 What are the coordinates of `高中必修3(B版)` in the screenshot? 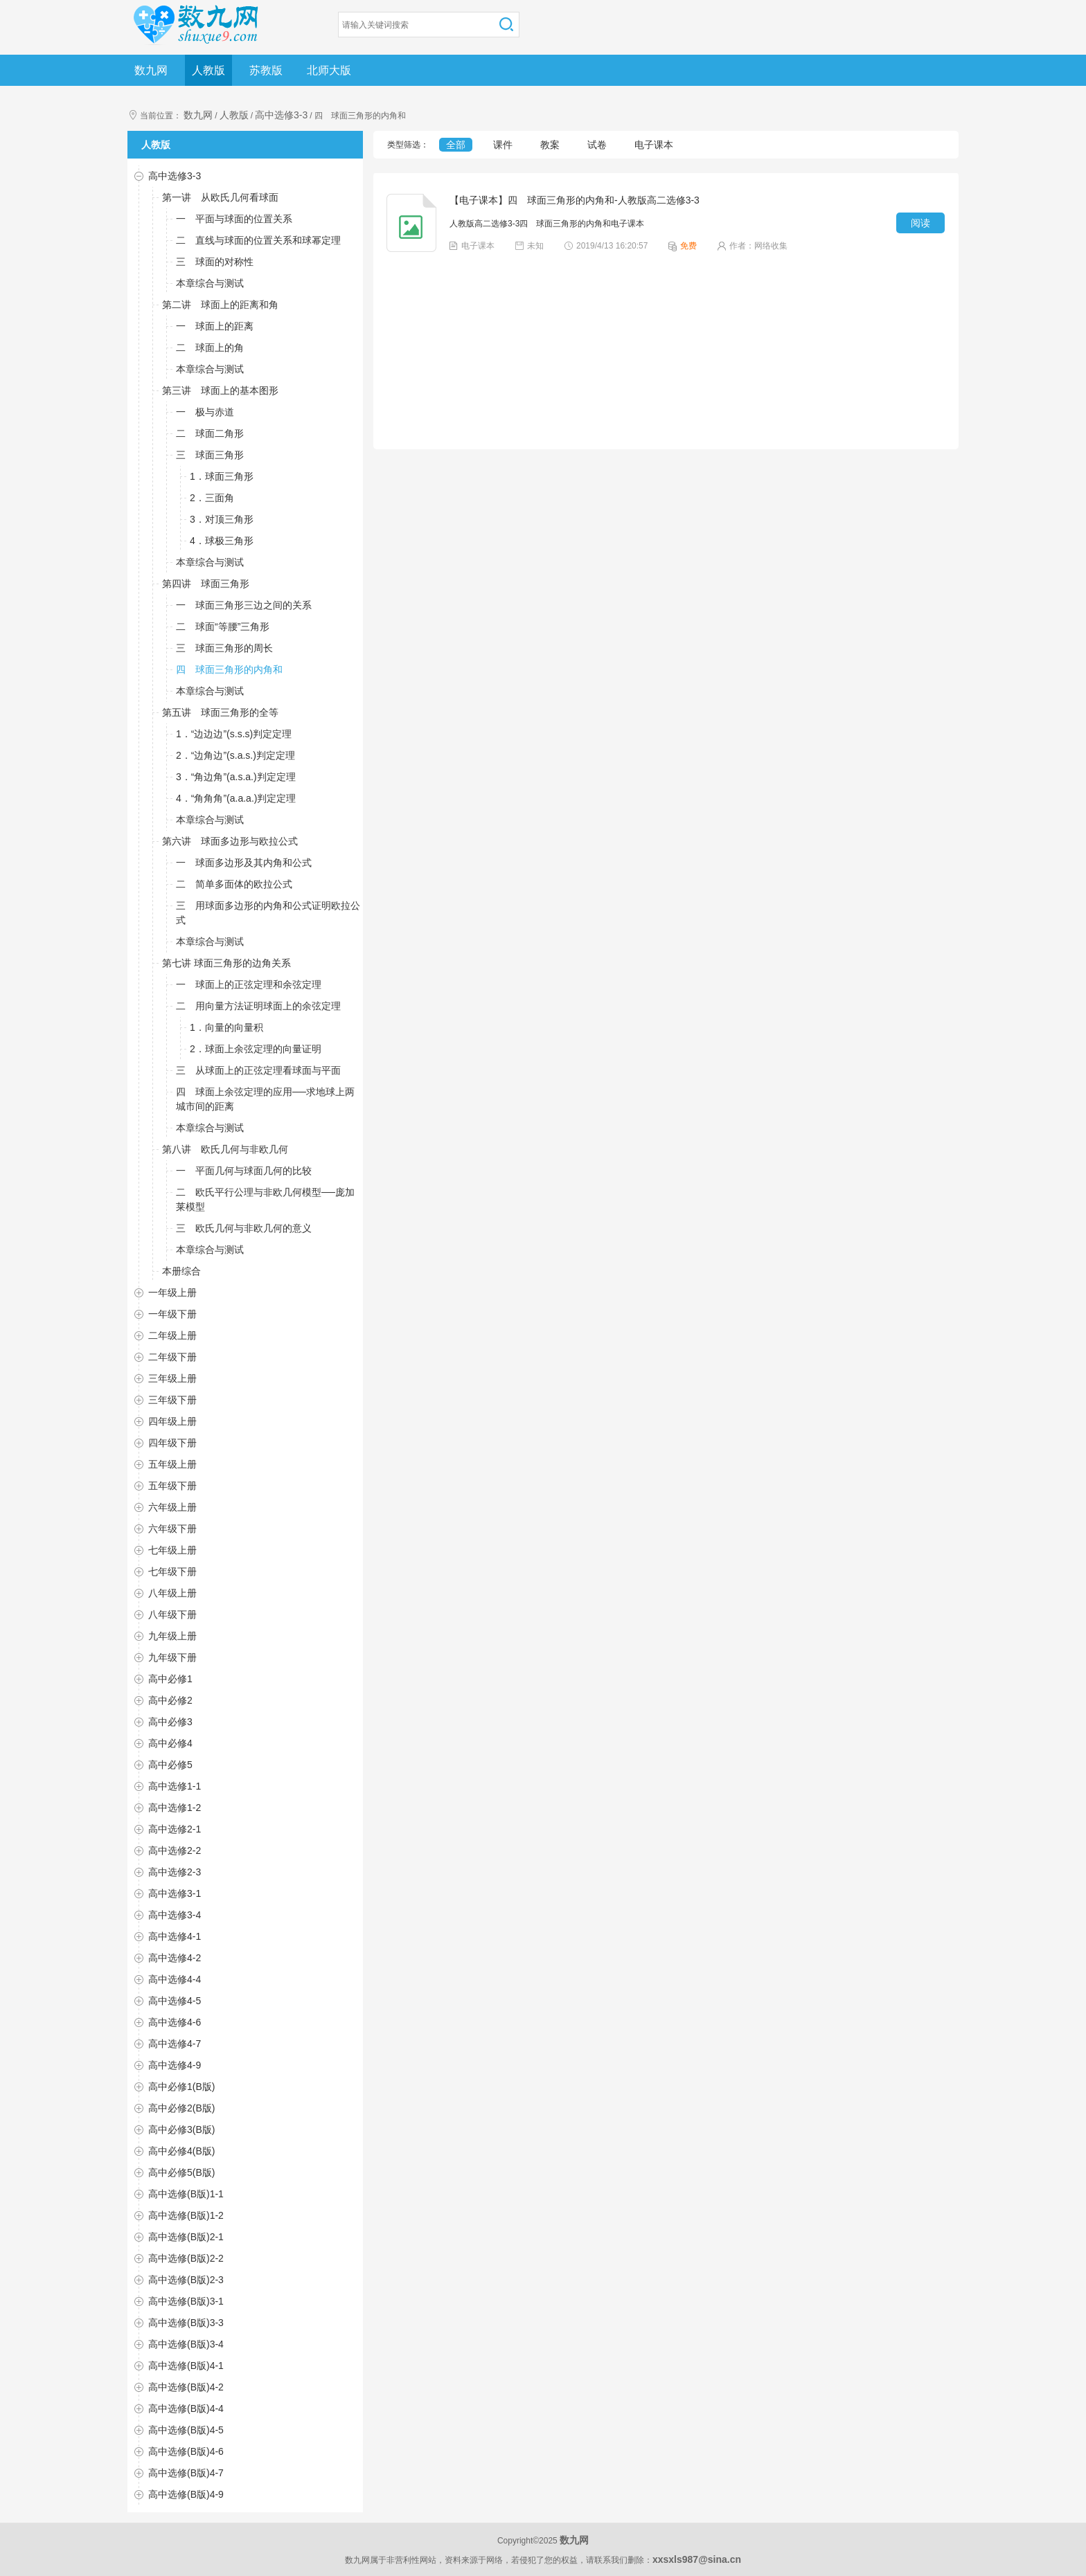 It's located at (181, 2129).